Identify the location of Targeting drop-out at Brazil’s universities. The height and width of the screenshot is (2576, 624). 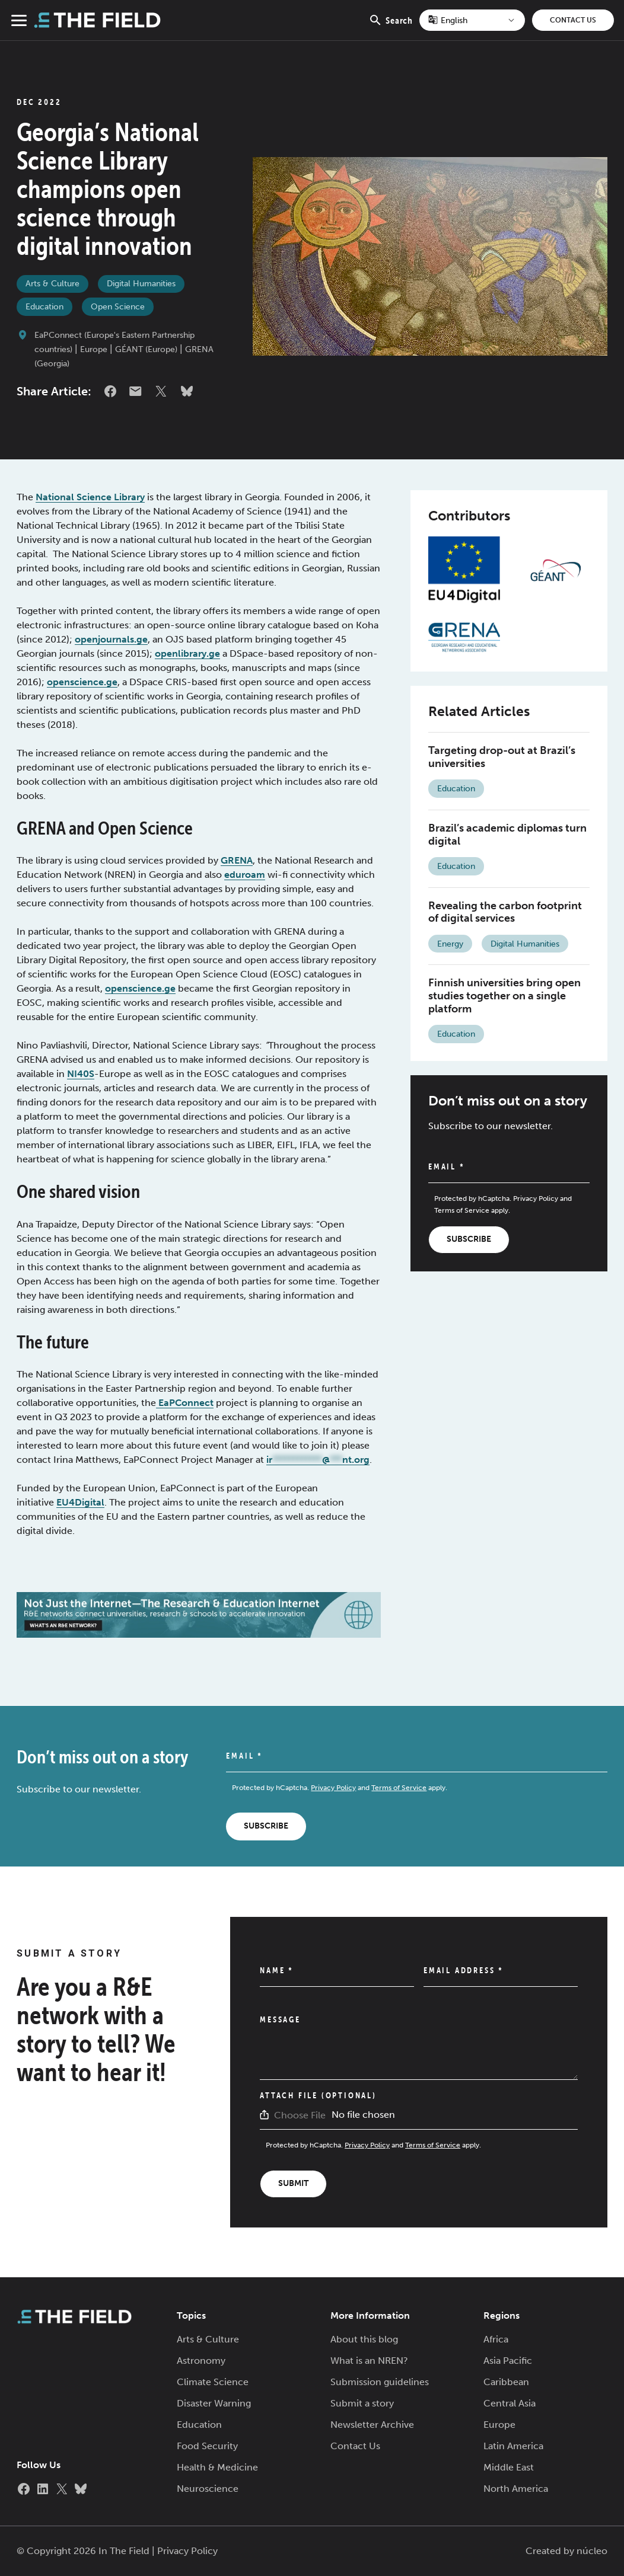
(501, 757).